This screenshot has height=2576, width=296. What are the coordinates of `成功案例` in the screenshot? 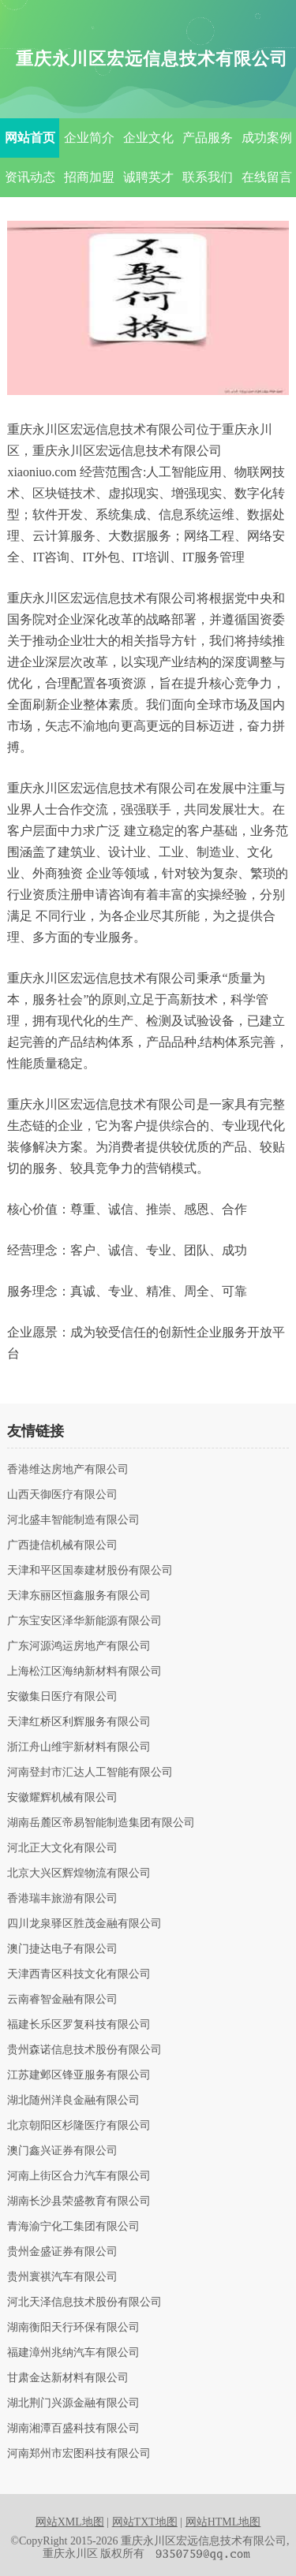 It's located at (267, 137).